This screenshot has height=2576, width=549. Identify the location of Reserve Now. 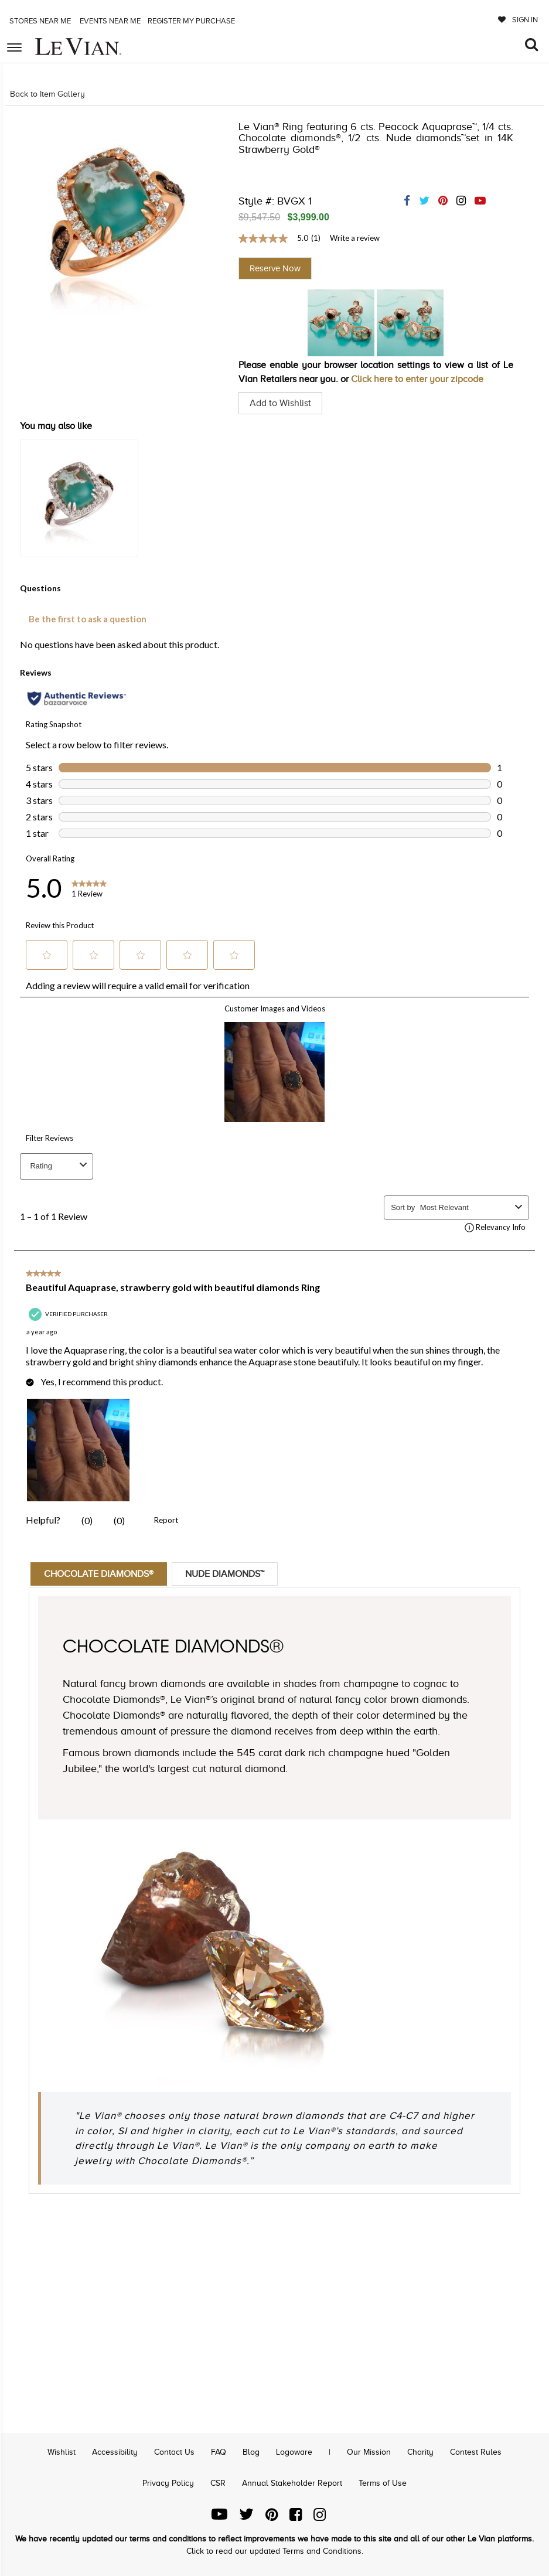
(275, 268).